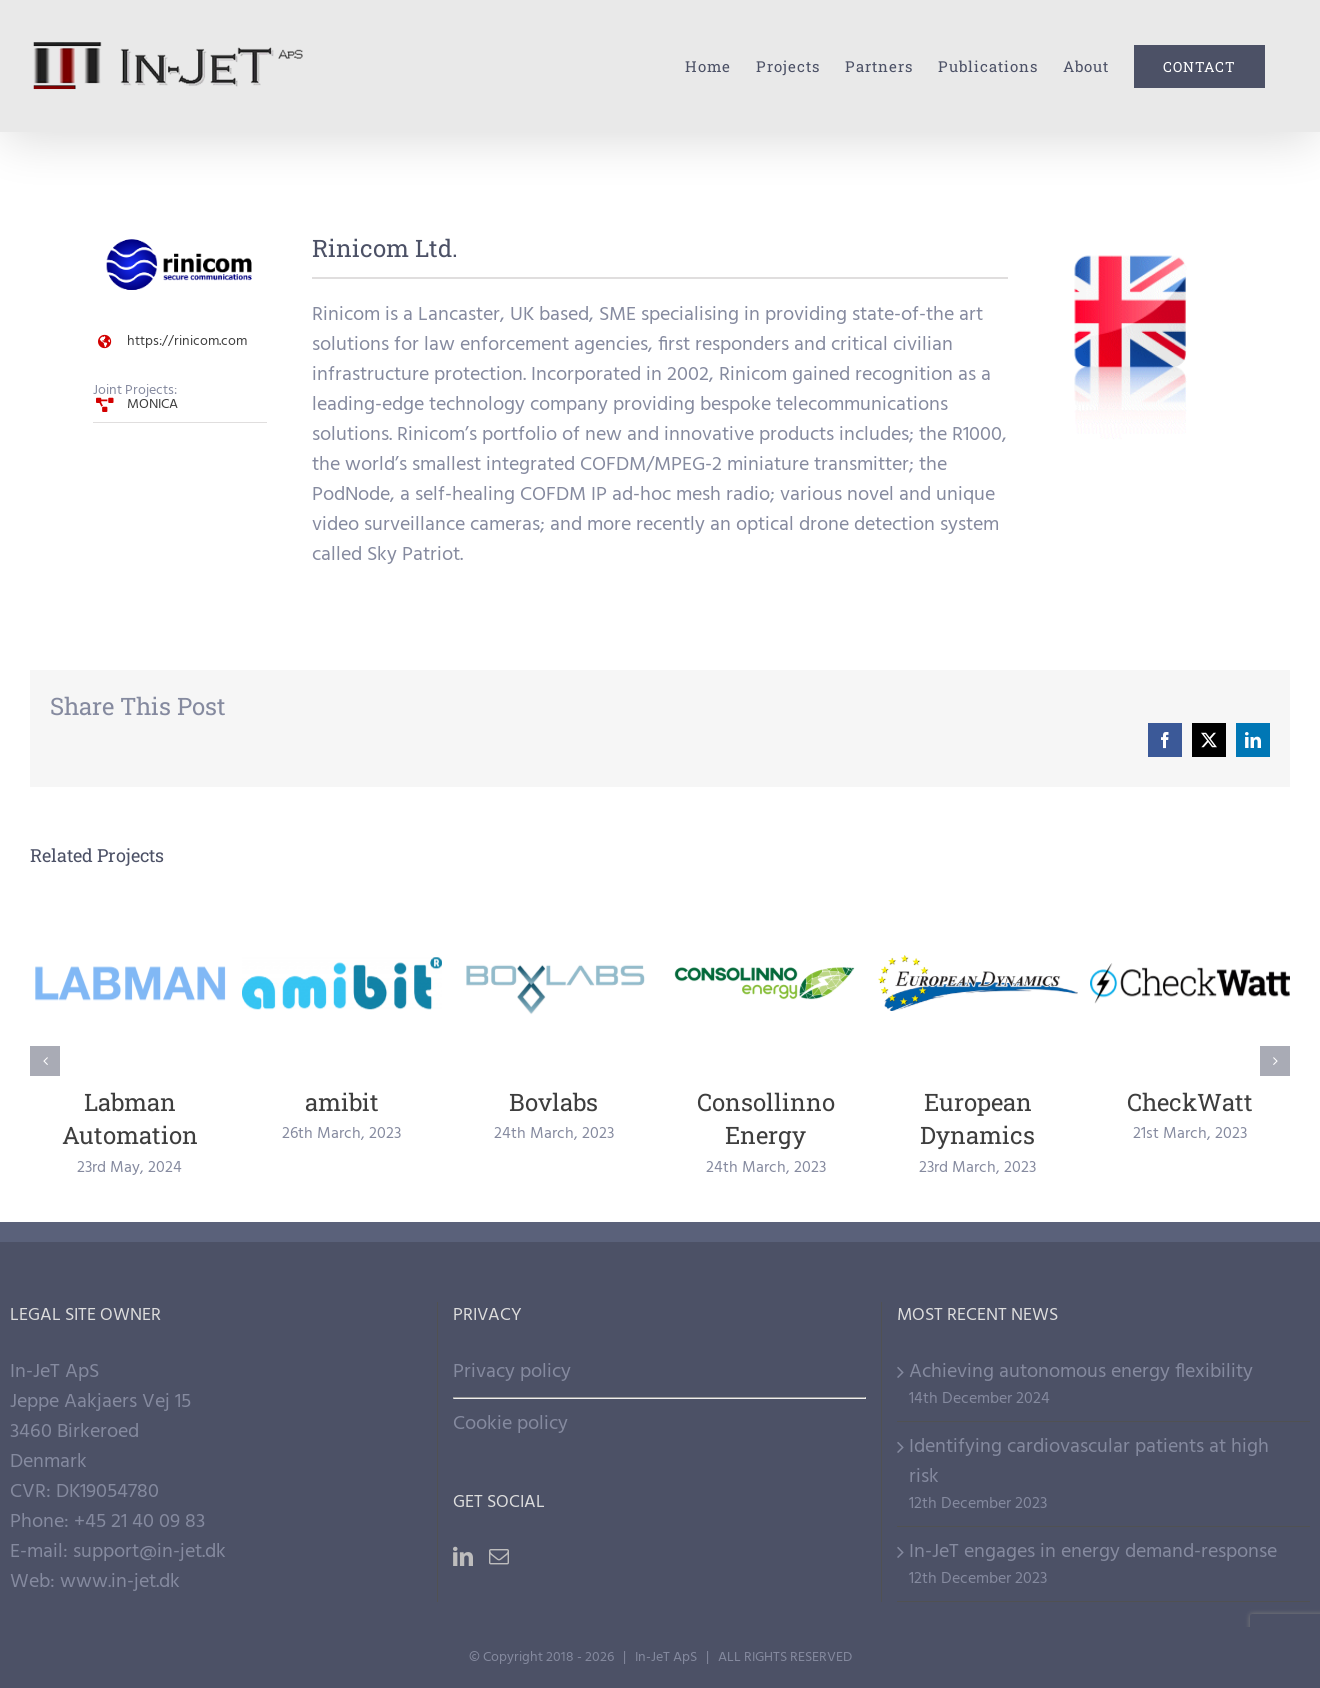 The image size is (1320, 1688). Describe the element at coordinates (1081, 1372) in the screenshot. I see `Achieving autonomous energy flexibility` at that location.